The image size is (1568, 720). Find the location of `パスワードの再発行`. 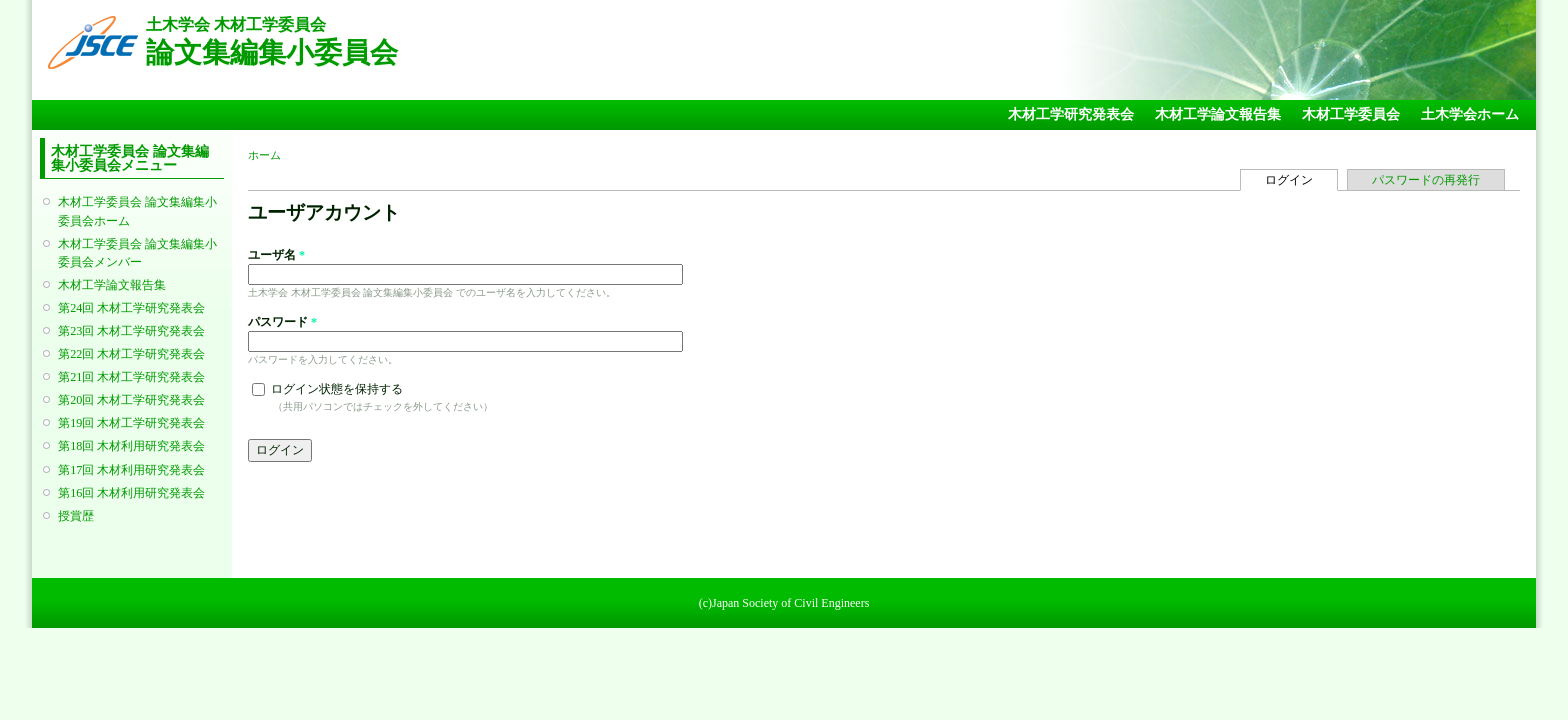

パスワードの再発行 is located at coordinates (1426, 180).